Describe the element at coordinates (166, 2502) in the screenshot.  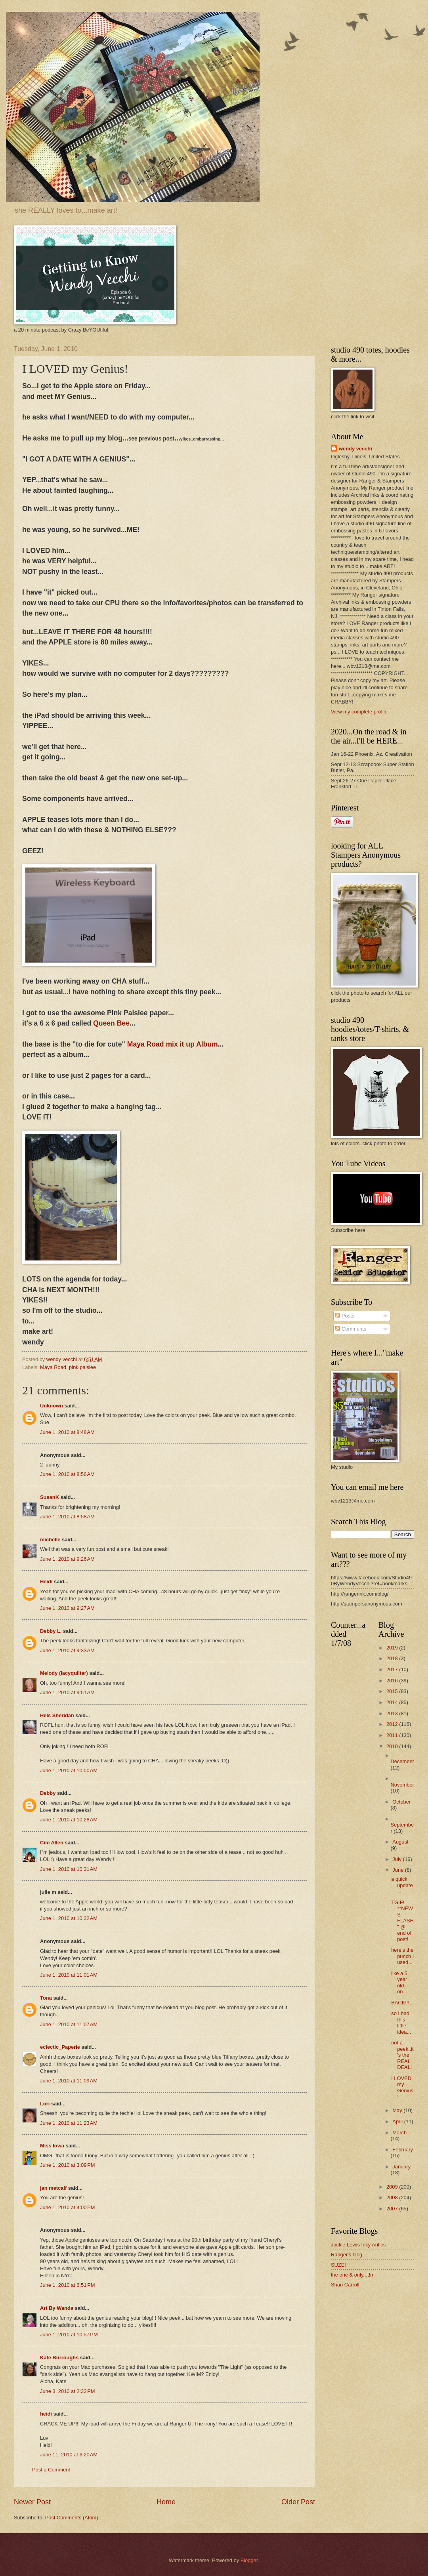
I see `Home` at that location.